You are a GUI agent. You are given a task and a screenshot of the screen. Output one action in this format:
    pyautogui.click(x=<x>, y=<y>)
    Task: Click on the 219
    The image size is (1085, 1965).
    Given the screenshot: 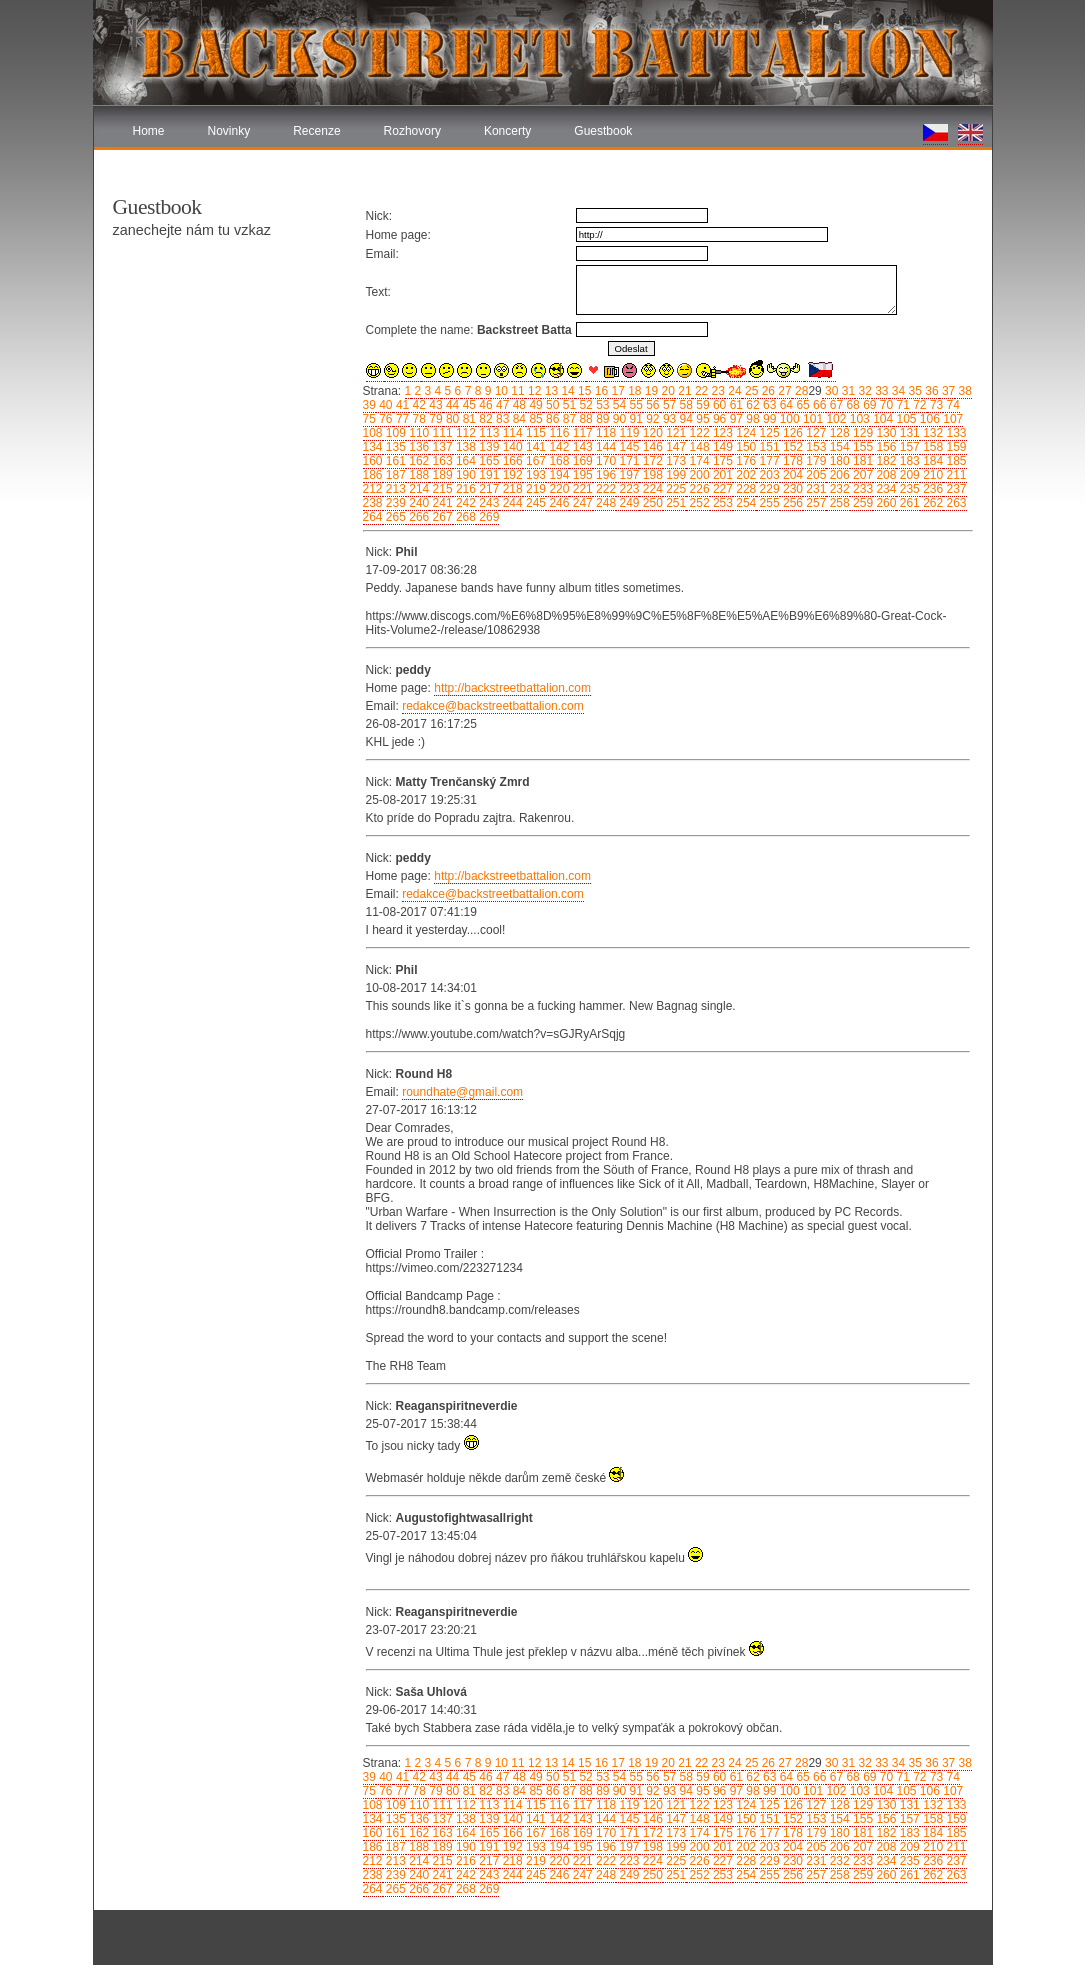 What is the action you would take?
    pyautogui.click(x=534, y=489)
    